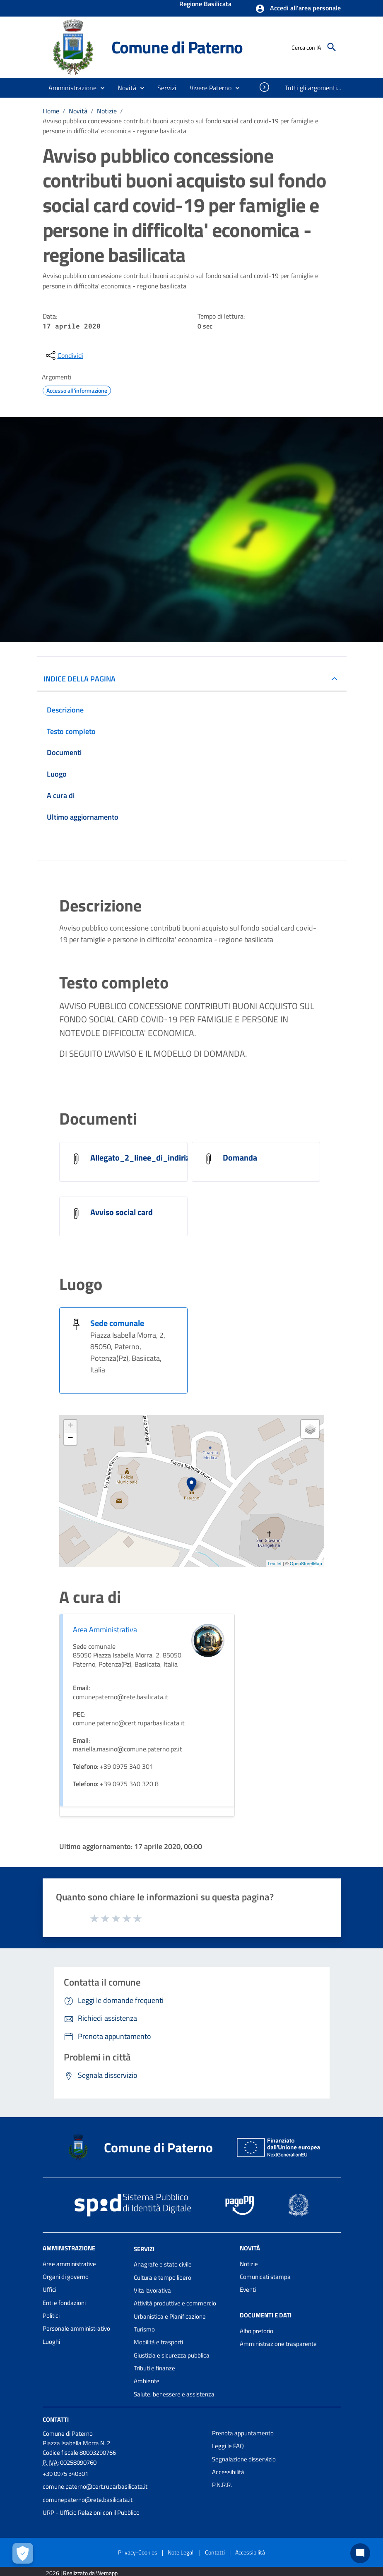  Describe the element at coordinates (275, 1563) in the screenshot. I see `Leaflet` at that location.